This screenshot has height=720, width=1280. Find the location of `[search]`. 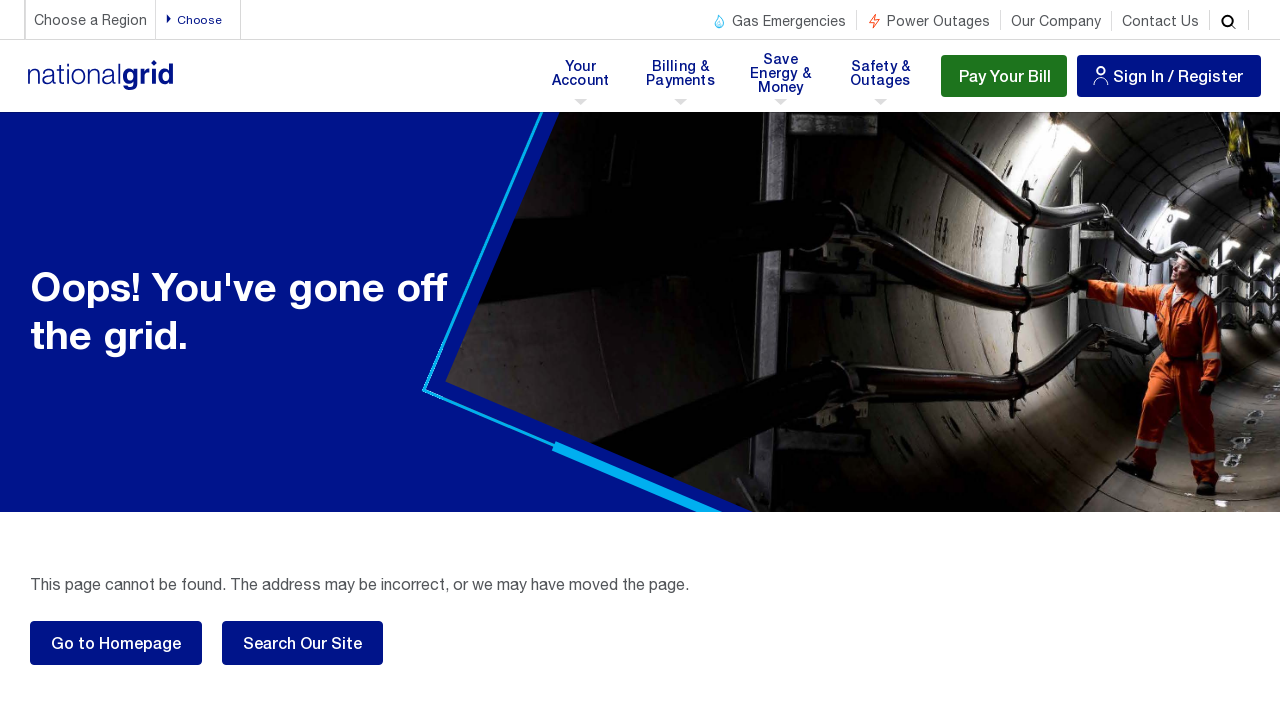

[search] is located at coordinates (1229, 20).